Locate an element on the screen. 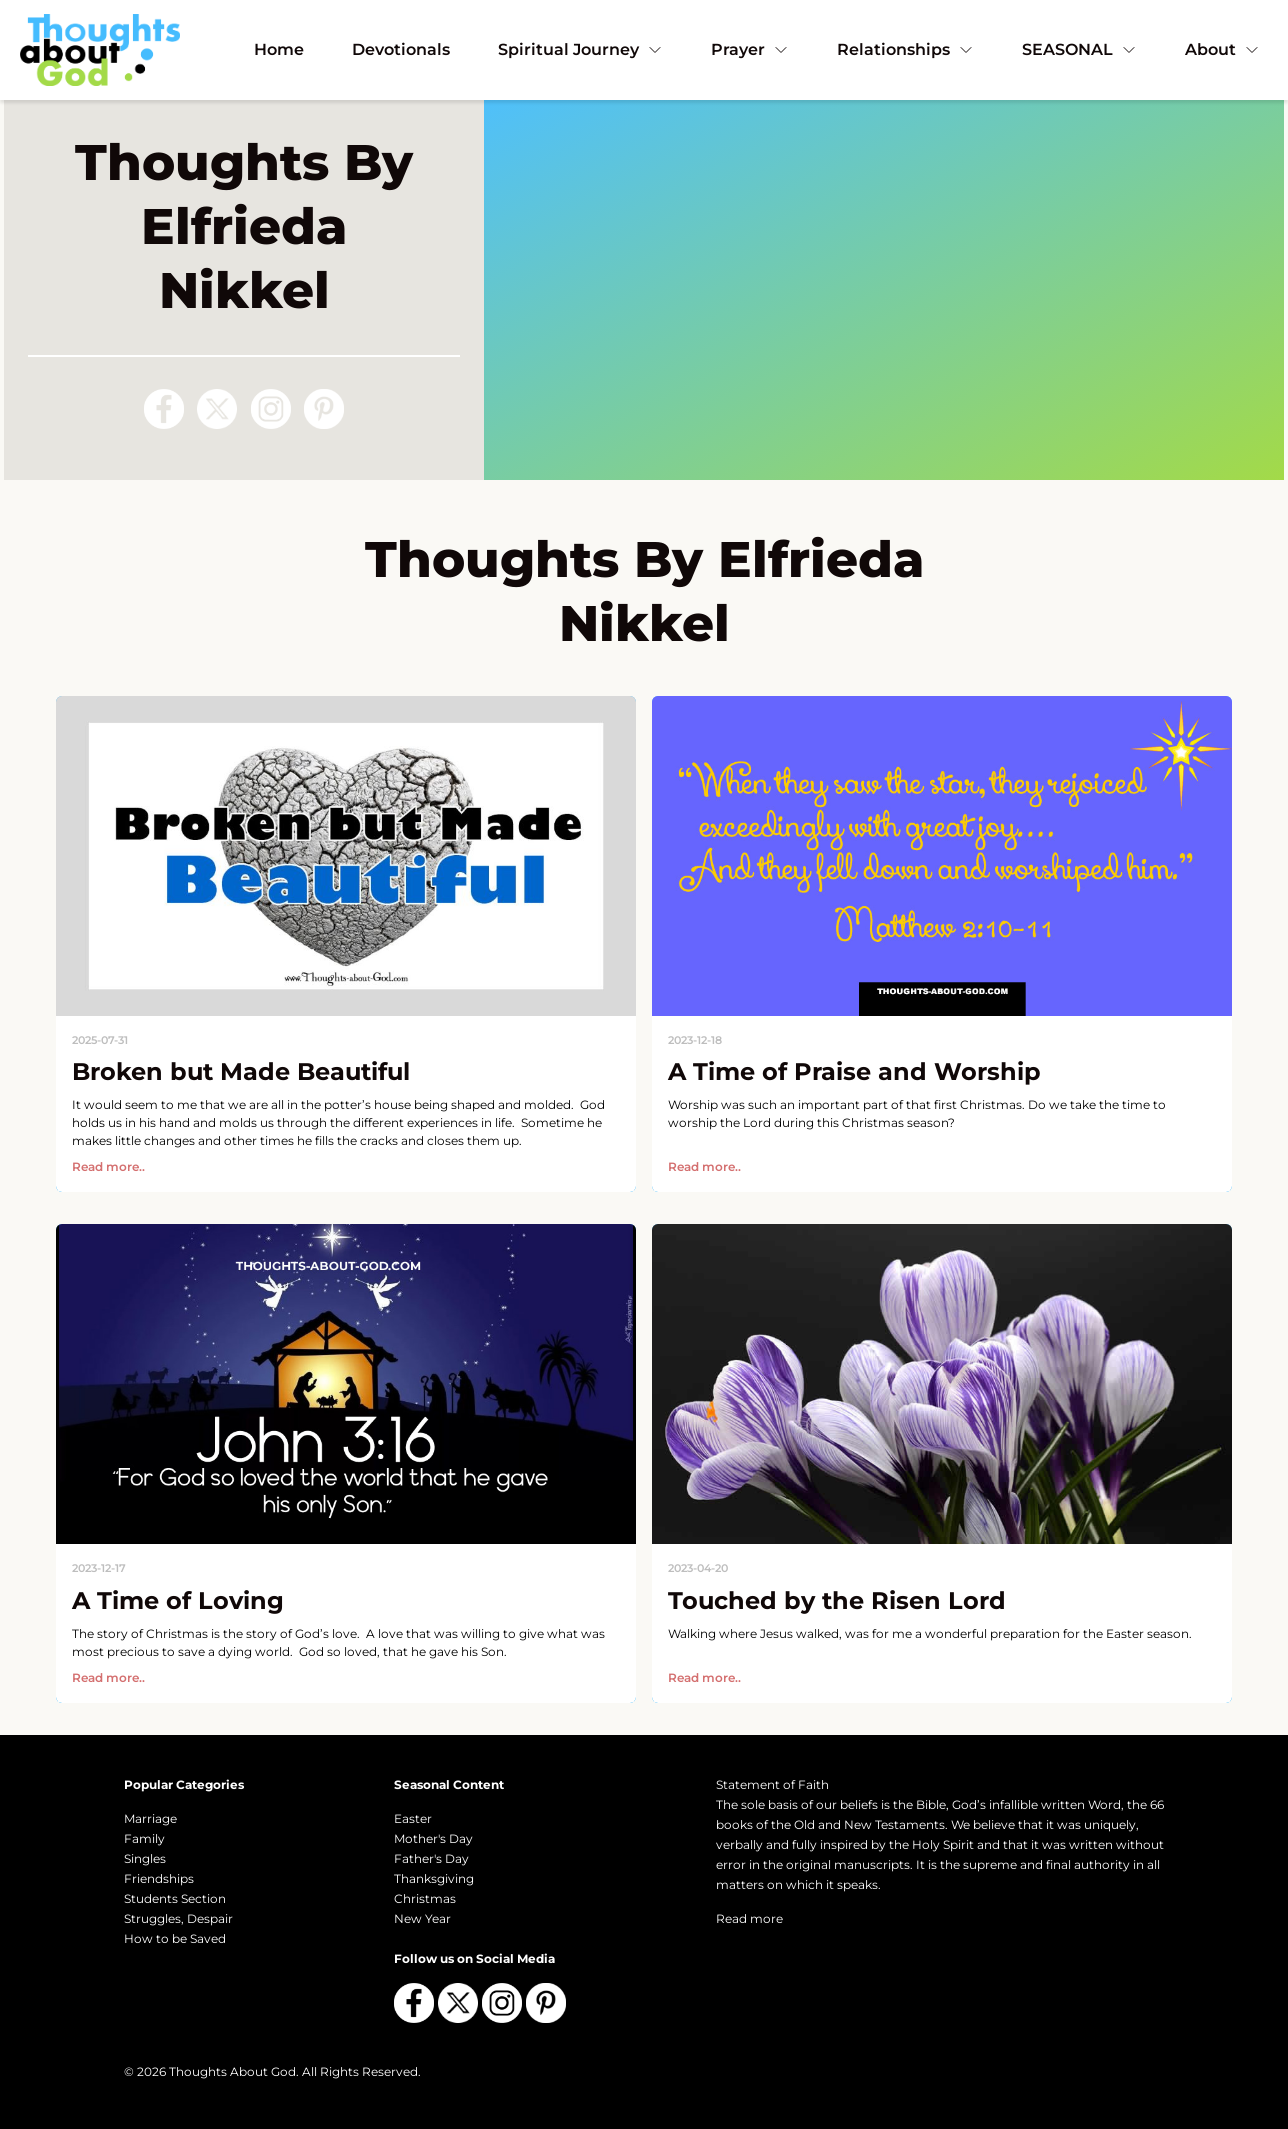 This screenshot has width=1288, height=2129. Struggles, Despair is located at coordinates (178, 1918).